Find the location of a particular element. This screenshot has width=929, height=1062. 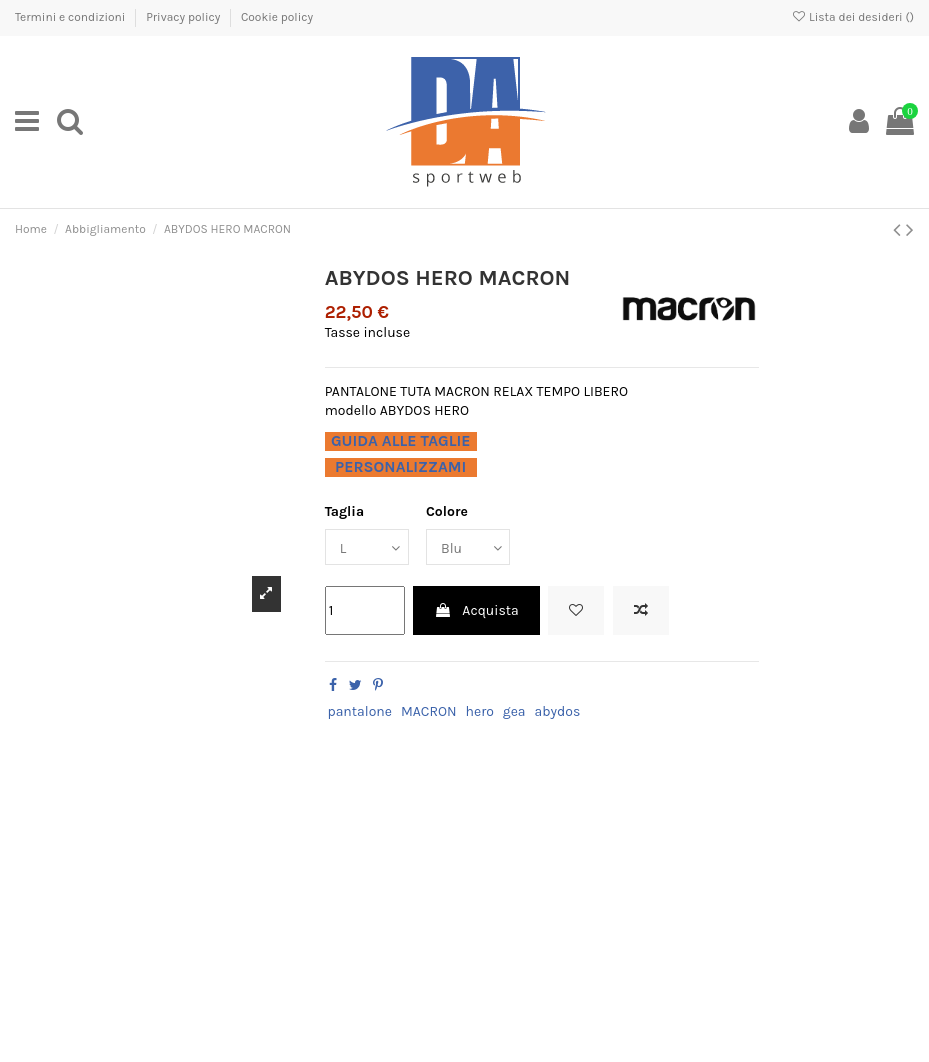

gea is located at coordinates (514, 711).